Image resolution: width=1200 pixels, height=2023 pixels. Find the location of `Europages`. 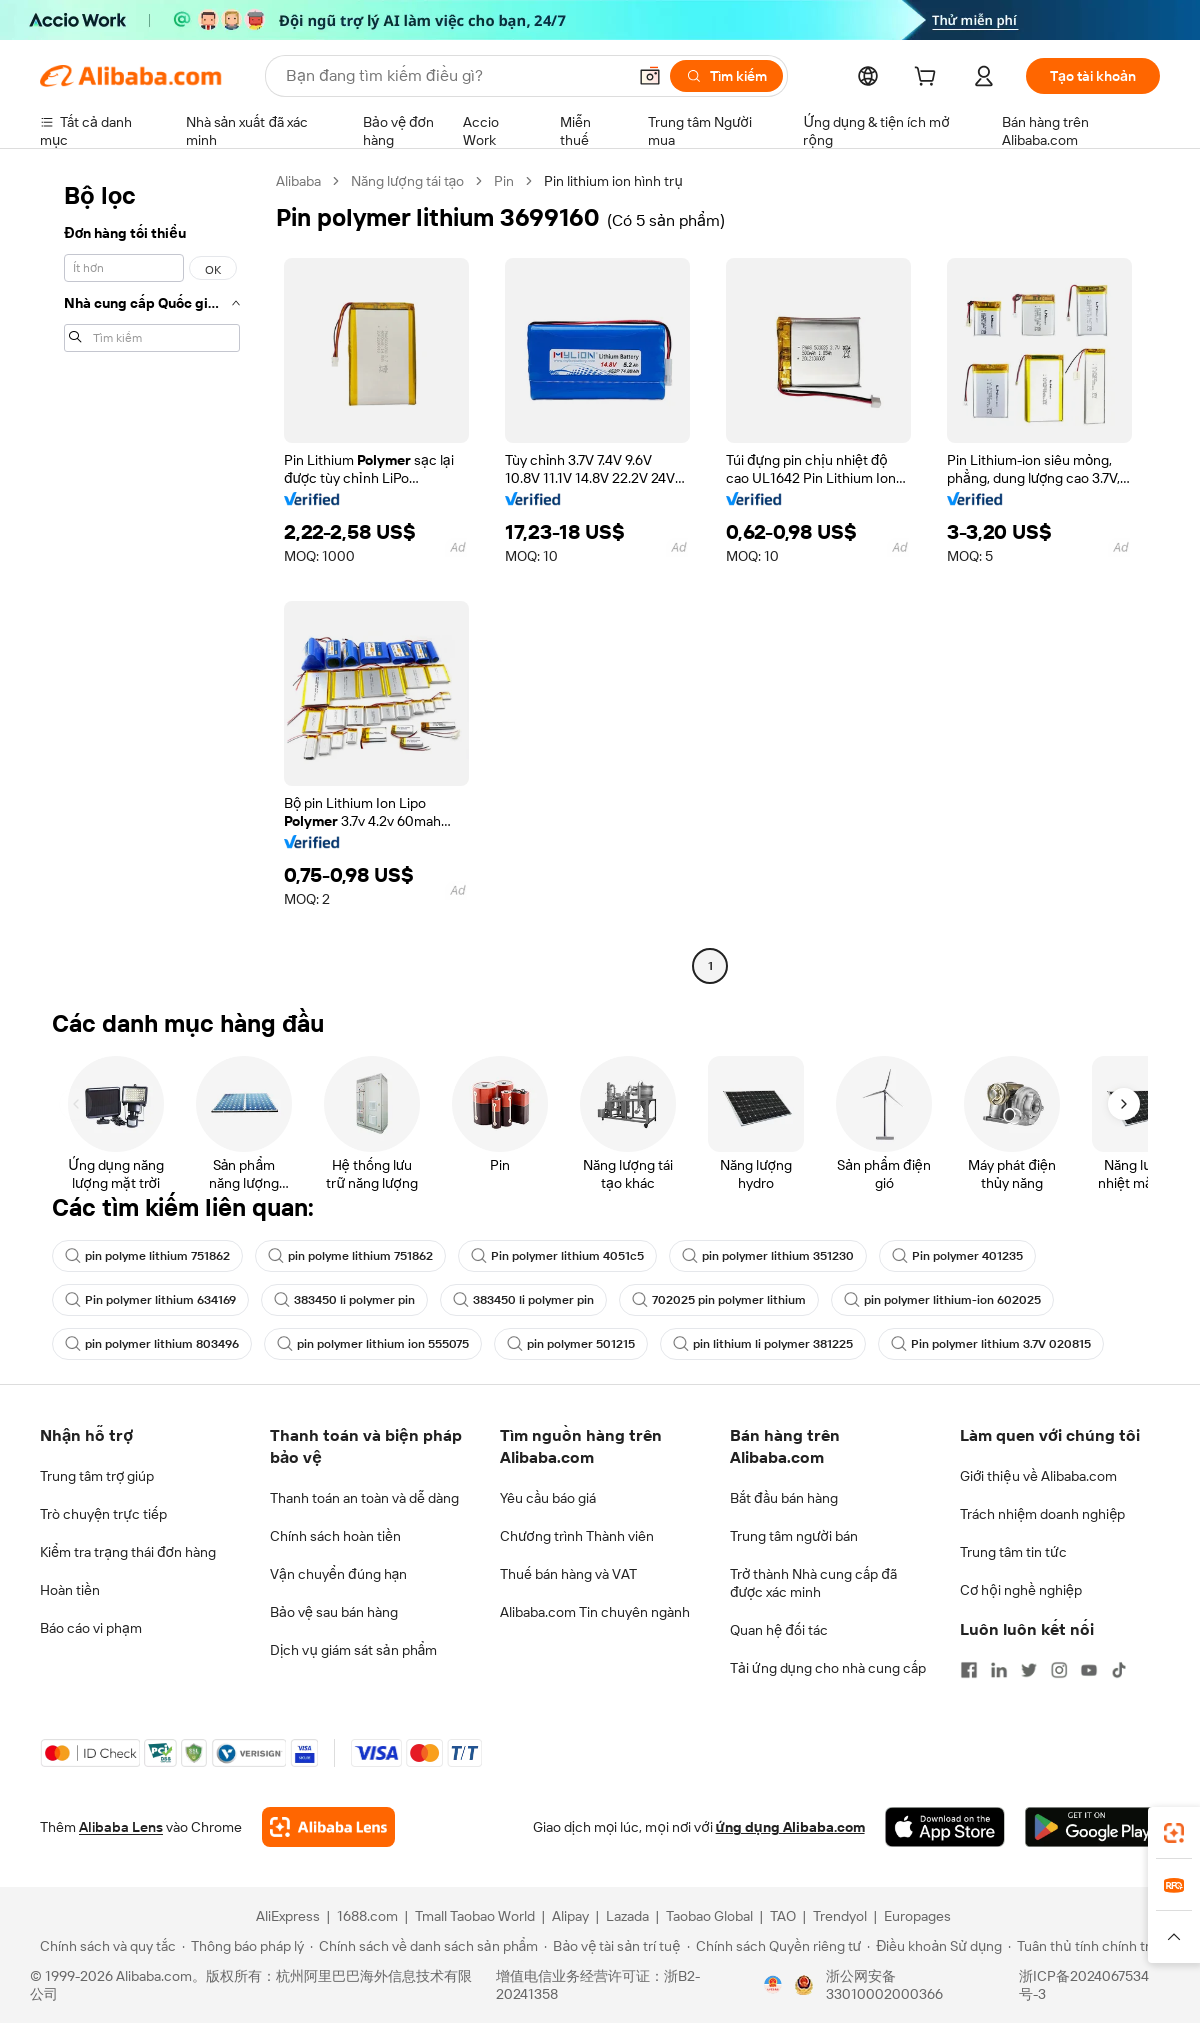

Europages is located at coordinates (917, 1916).